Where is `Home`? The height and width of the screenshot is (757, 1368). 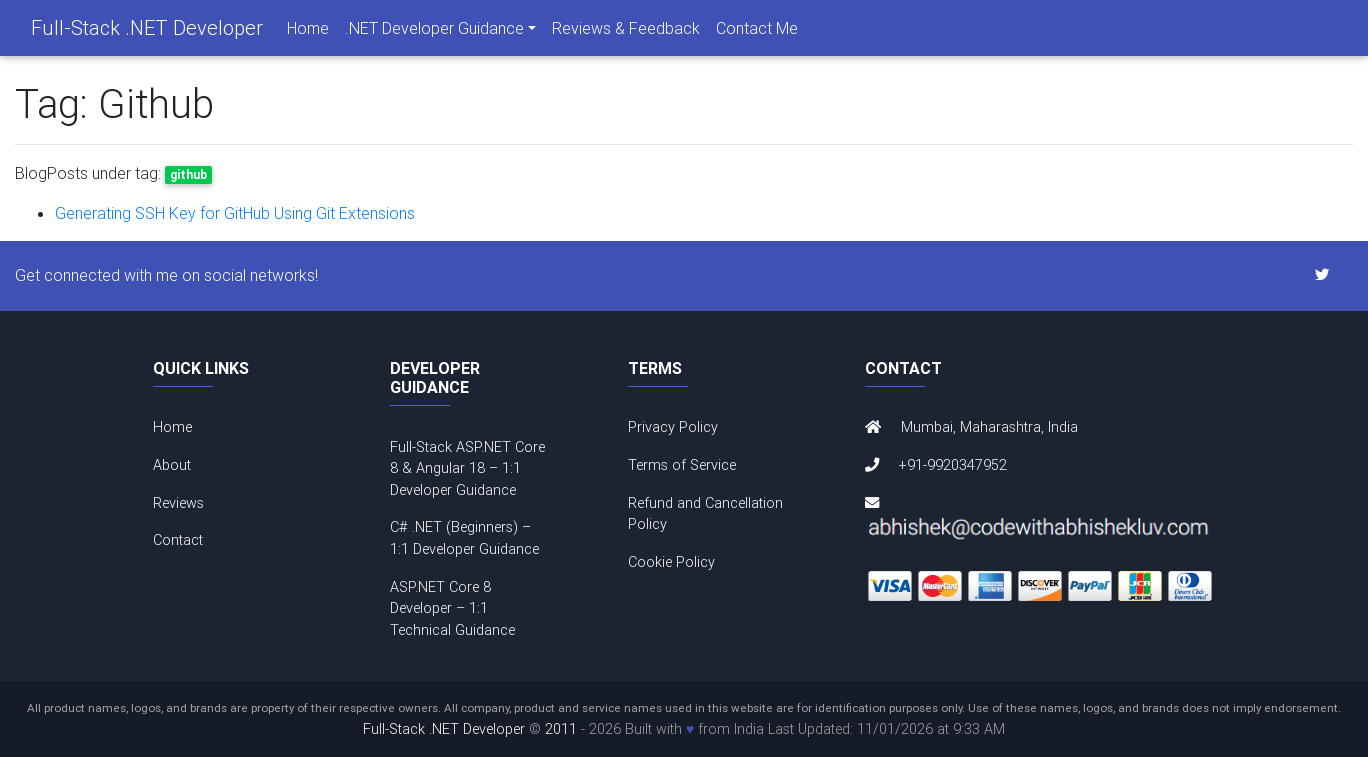
Home is located at coordinates (308, 32).